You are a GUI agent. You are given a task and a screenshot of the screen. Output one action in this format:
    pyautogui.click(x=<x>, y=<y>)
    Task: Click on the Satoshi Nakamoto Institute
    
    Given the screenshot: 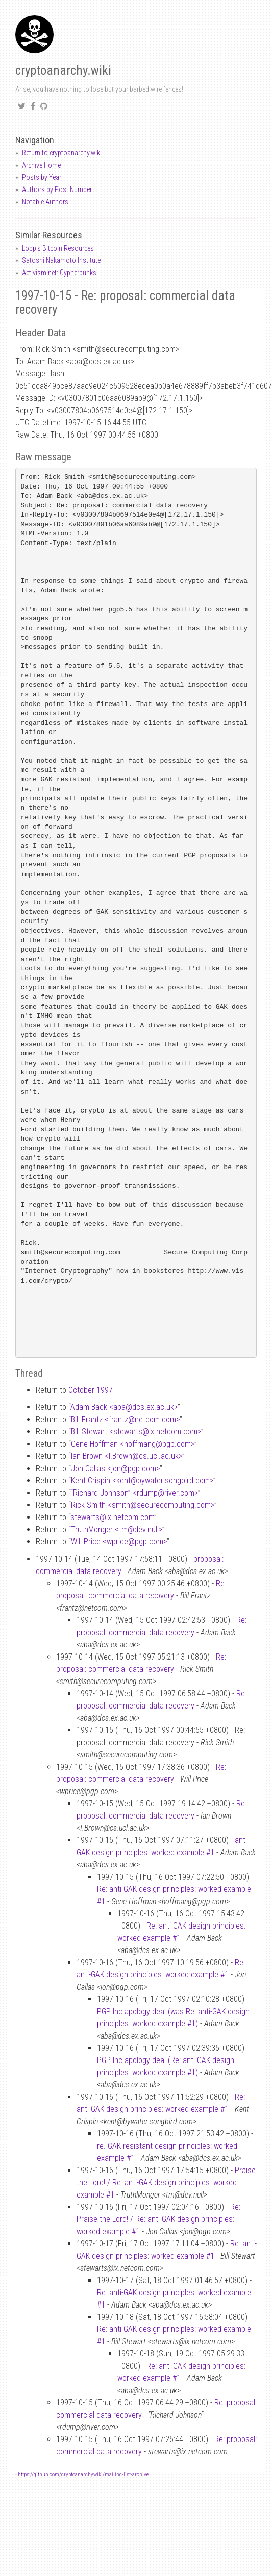 What is the action you would take?
    pyautogui.click(x=61, y=260)
    